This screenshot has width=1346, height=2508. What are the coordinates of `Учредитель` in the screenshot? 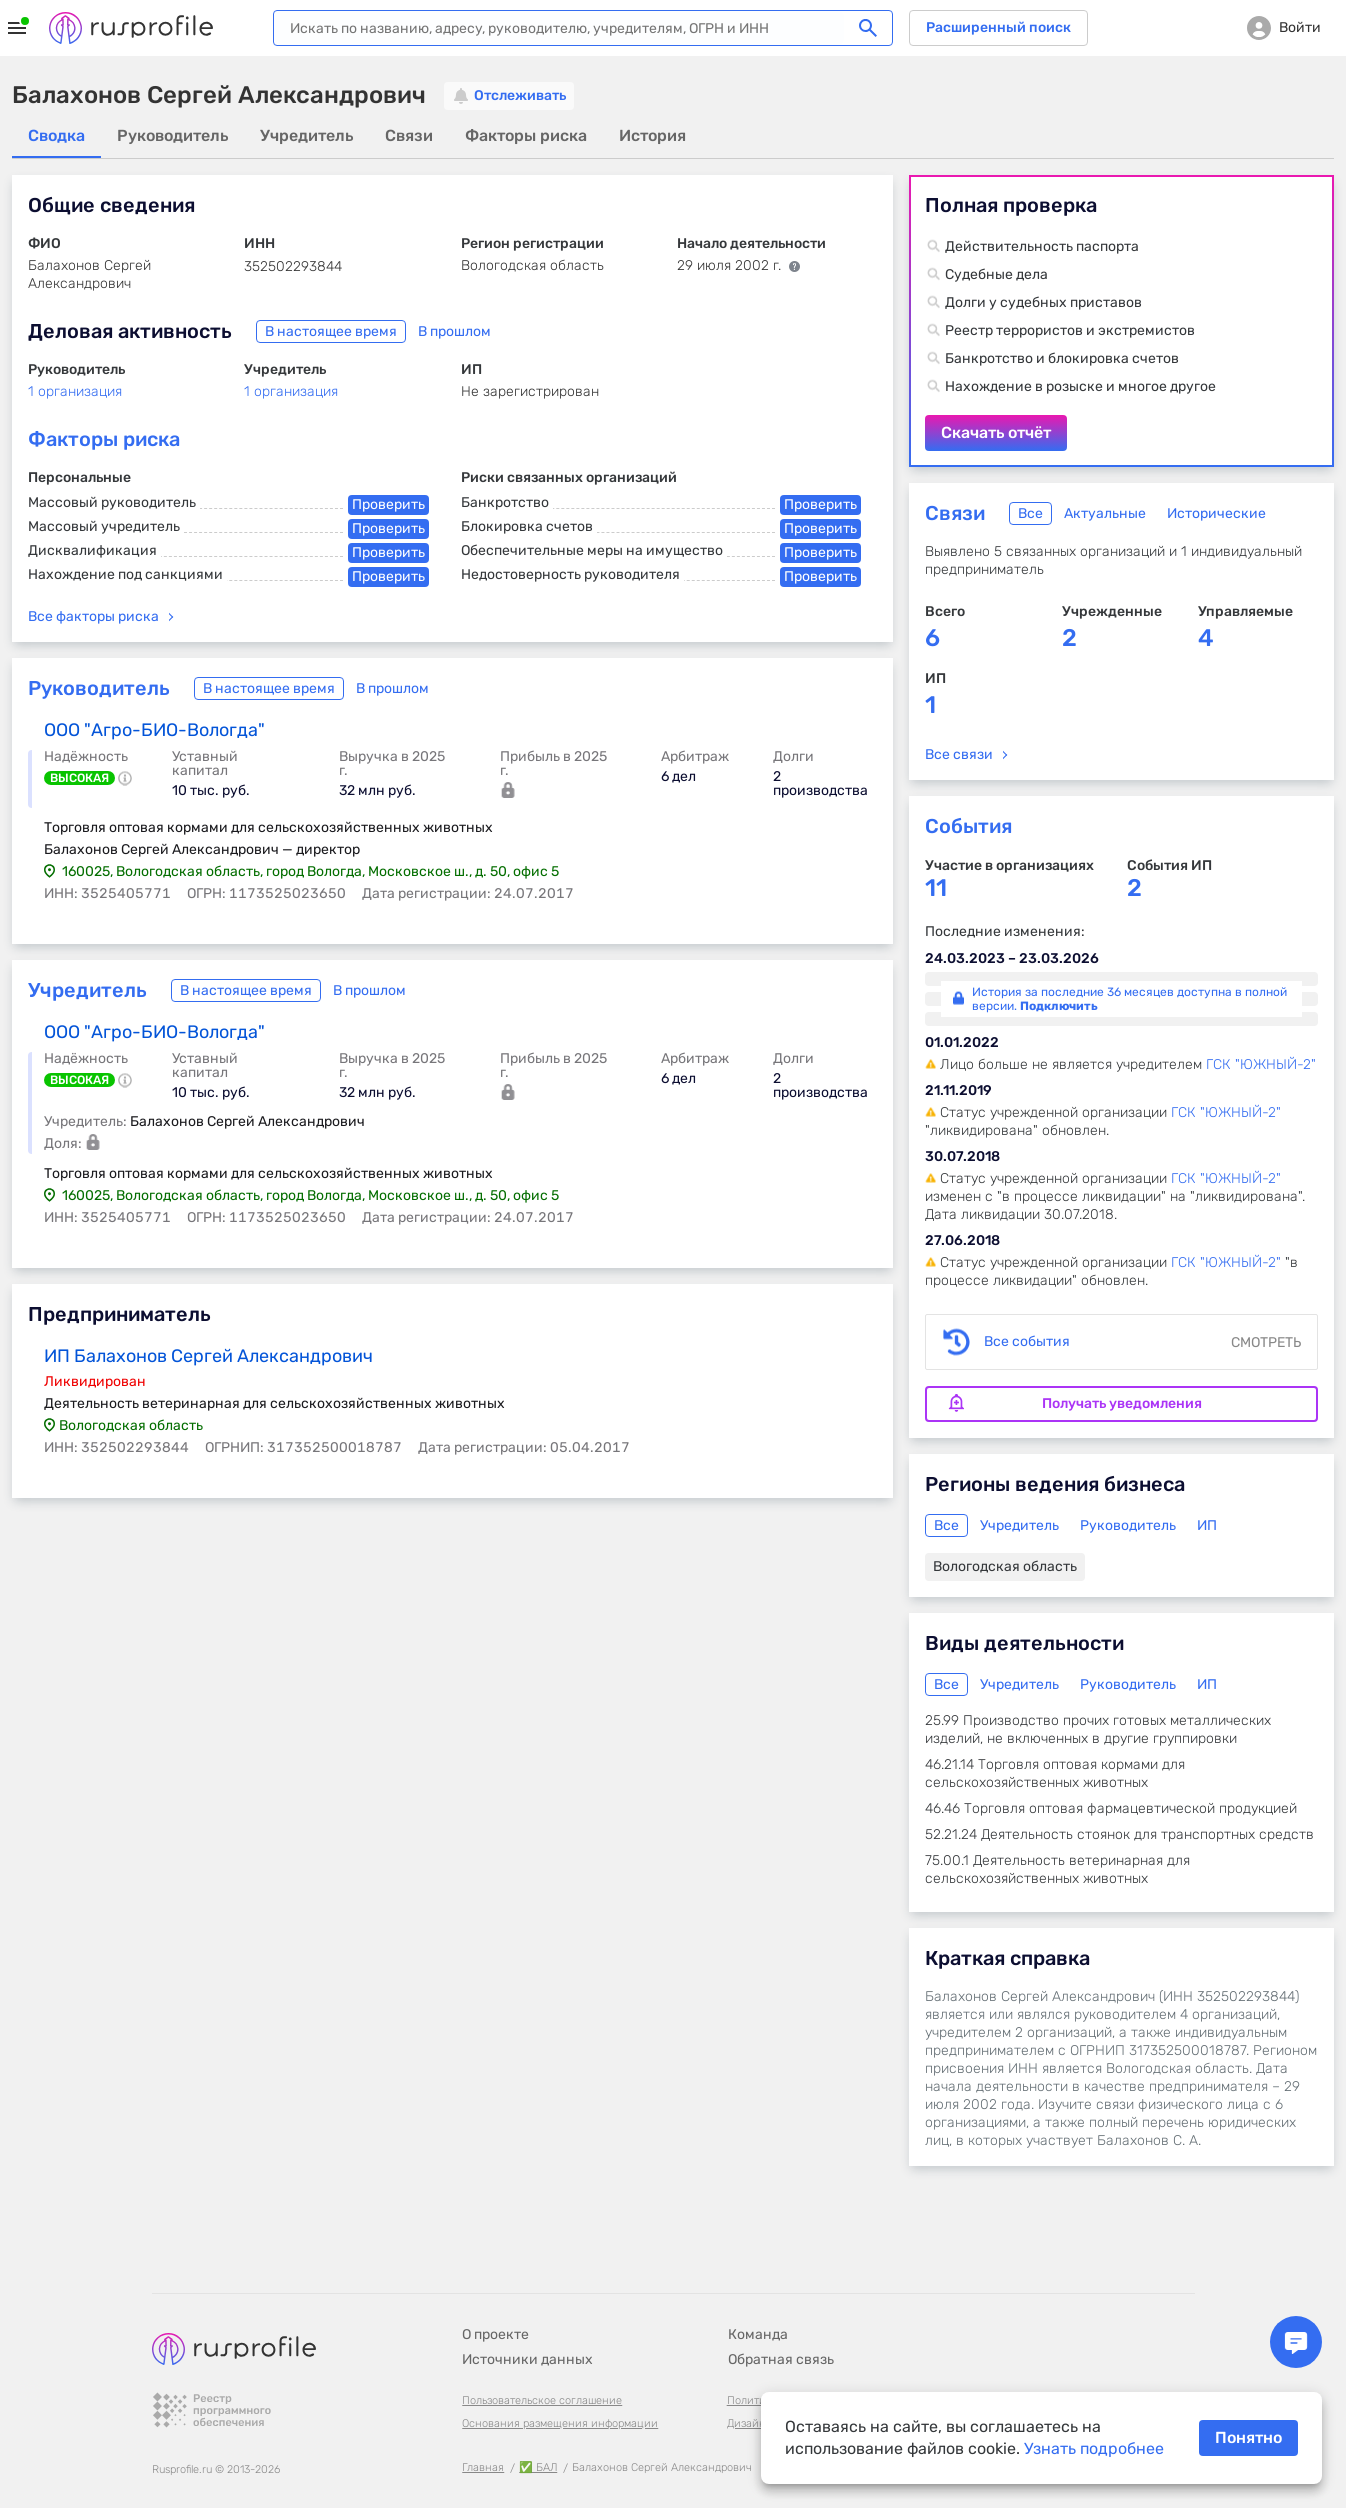 It's located at (87, 990).